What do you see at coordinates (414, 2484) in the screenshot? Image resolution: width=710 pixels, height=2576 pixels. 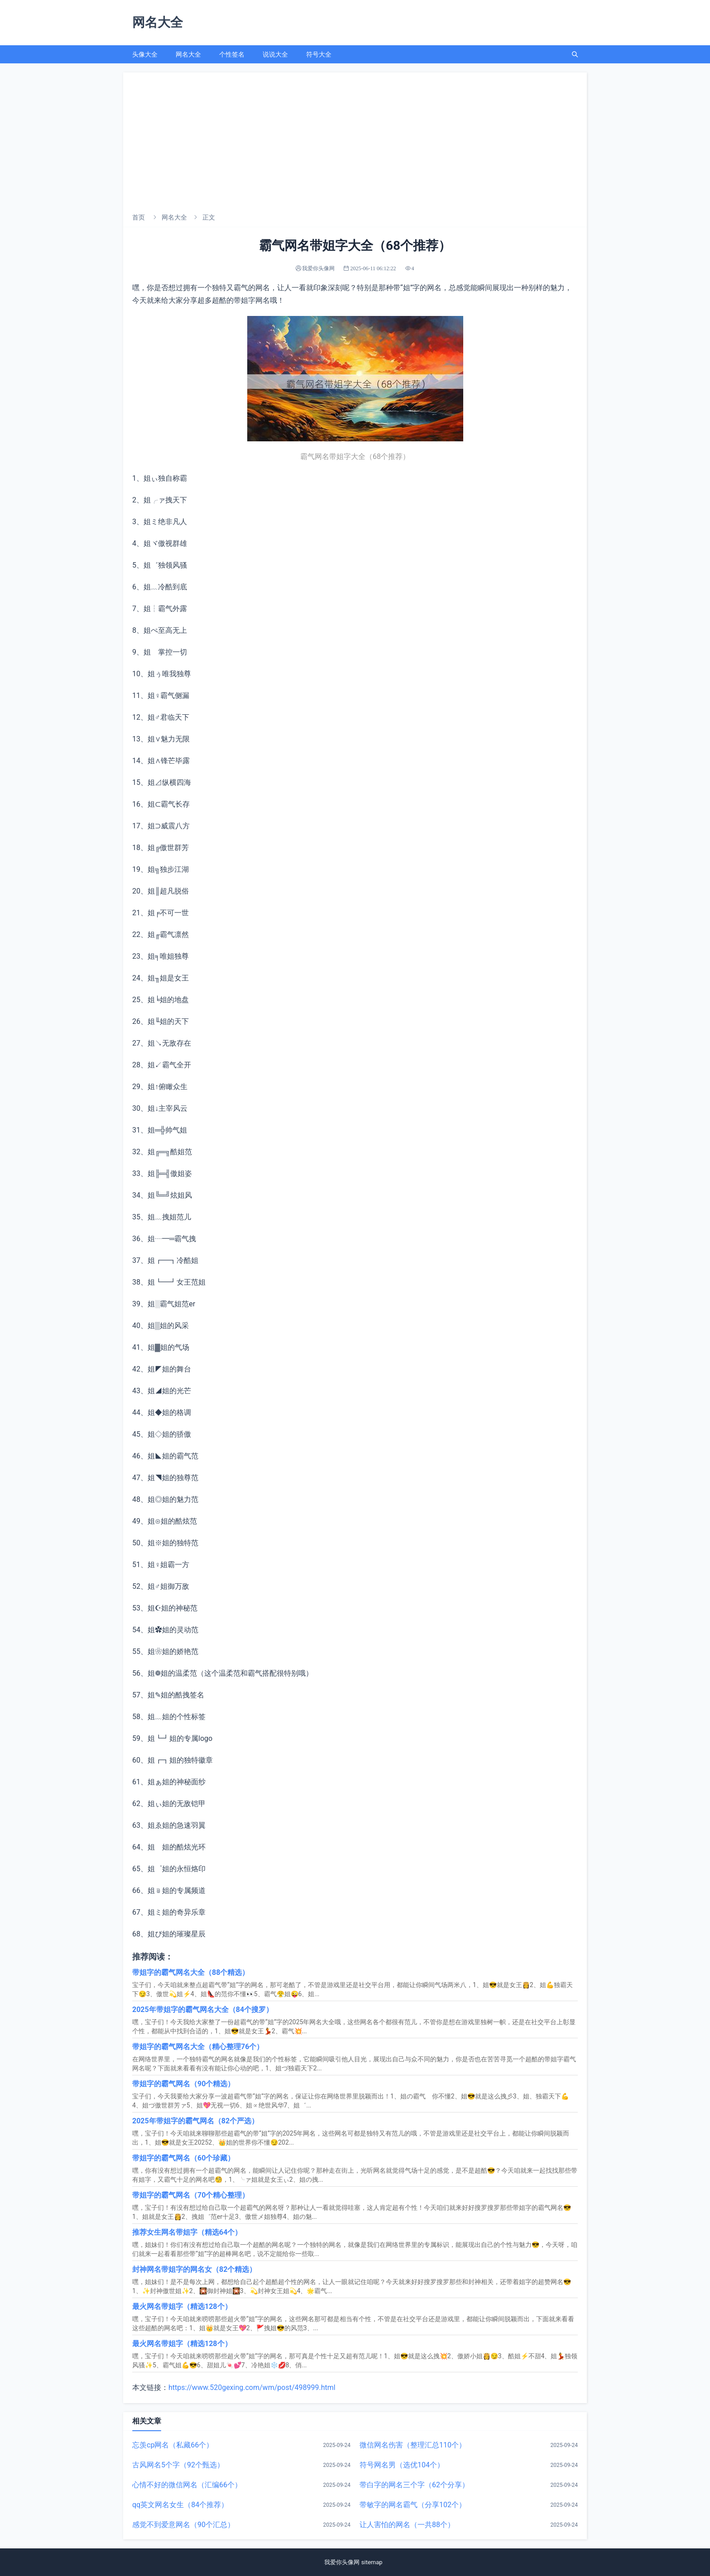 I see `带白字的网名三个字（62个分享）` at bounding box center [414, 2484].